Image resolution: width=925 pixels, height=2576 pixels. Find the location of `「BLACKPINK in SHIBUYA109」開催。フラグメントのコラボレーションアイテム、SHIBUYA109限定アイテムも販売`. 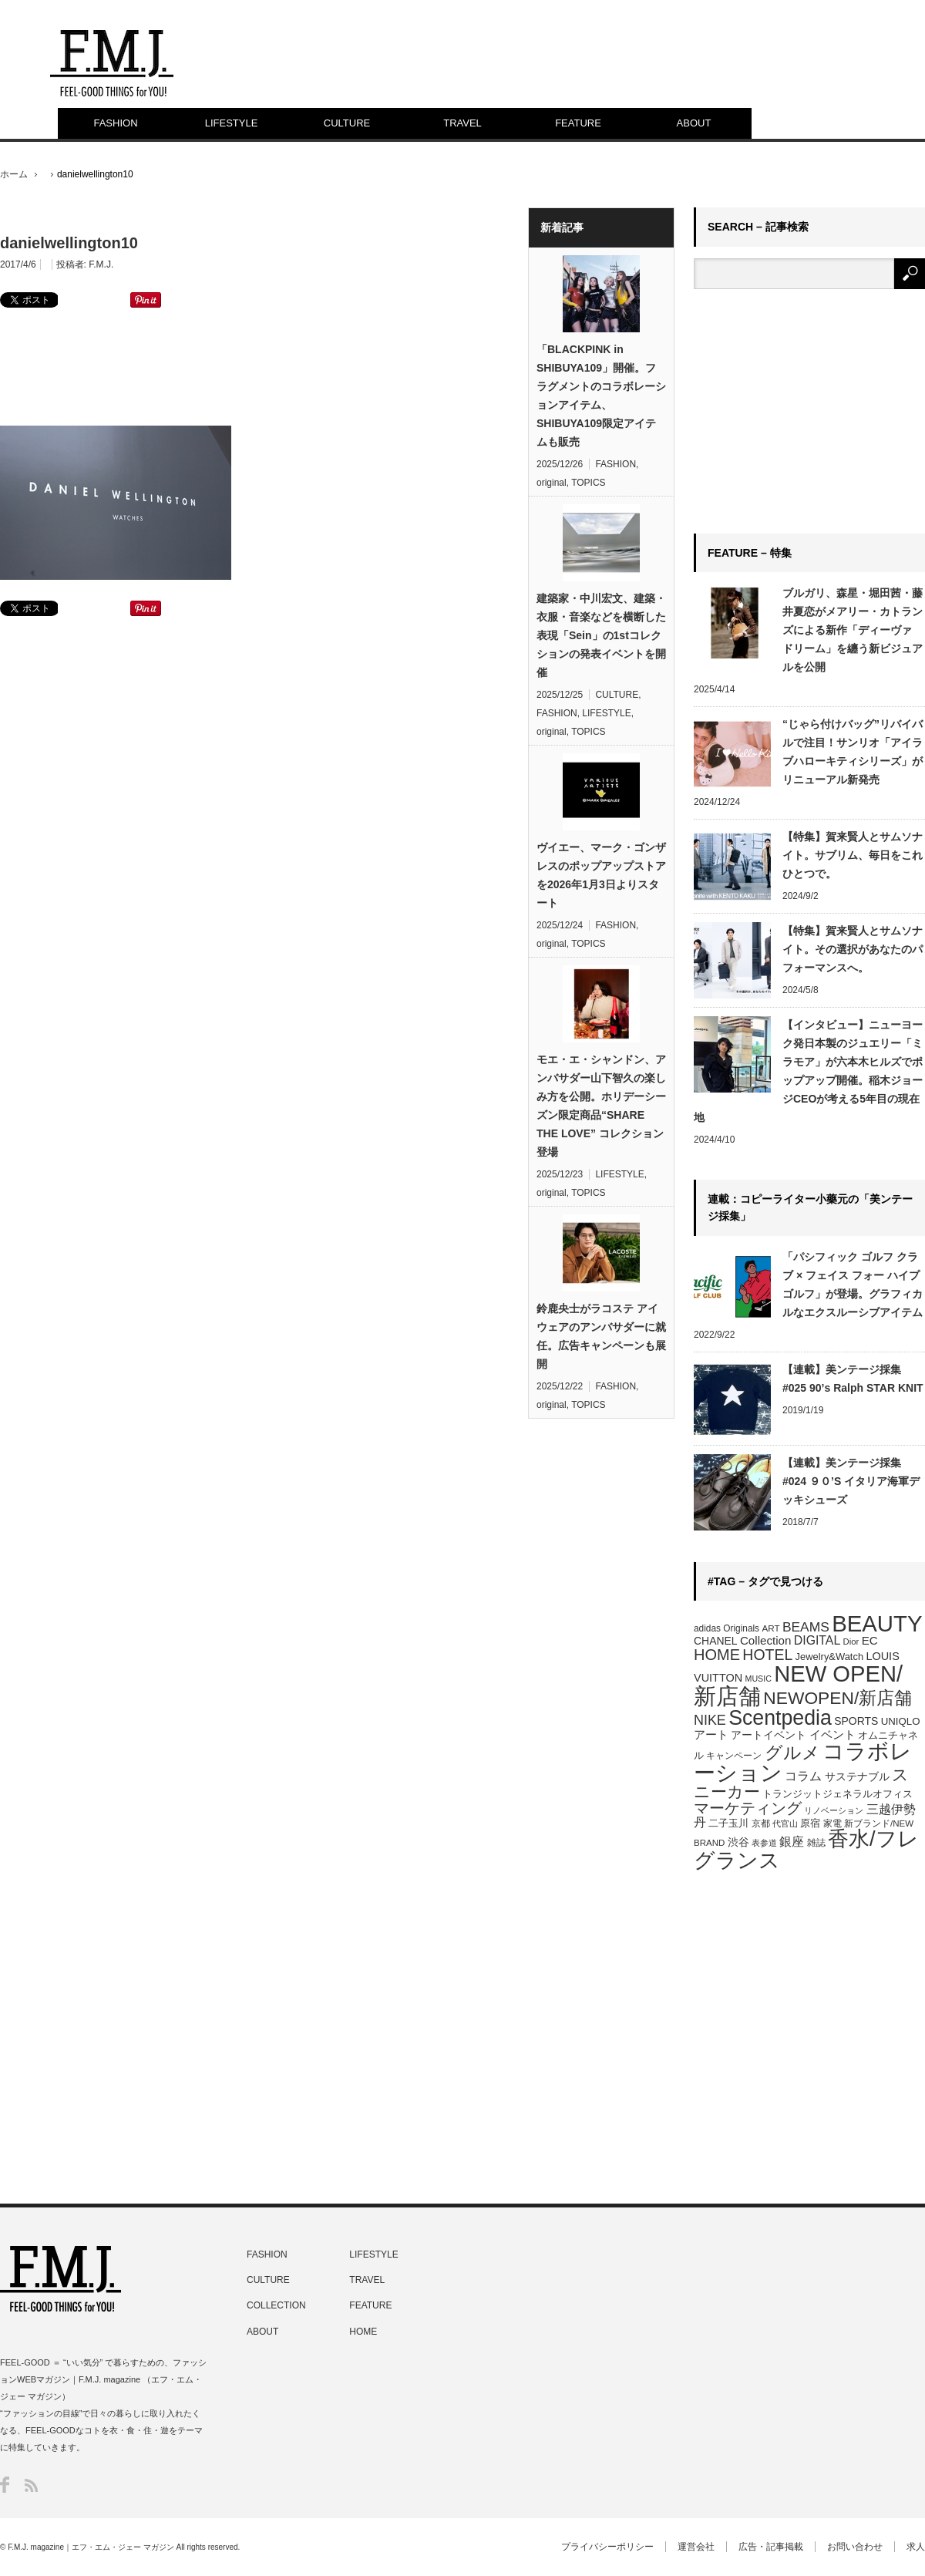

「BLACKPINK in SHIBUYA109」開催。フラグメントのコラボレーションアイテム、SHIBUYA109限定アイテムも販売 is located at coordinates (601, 395).